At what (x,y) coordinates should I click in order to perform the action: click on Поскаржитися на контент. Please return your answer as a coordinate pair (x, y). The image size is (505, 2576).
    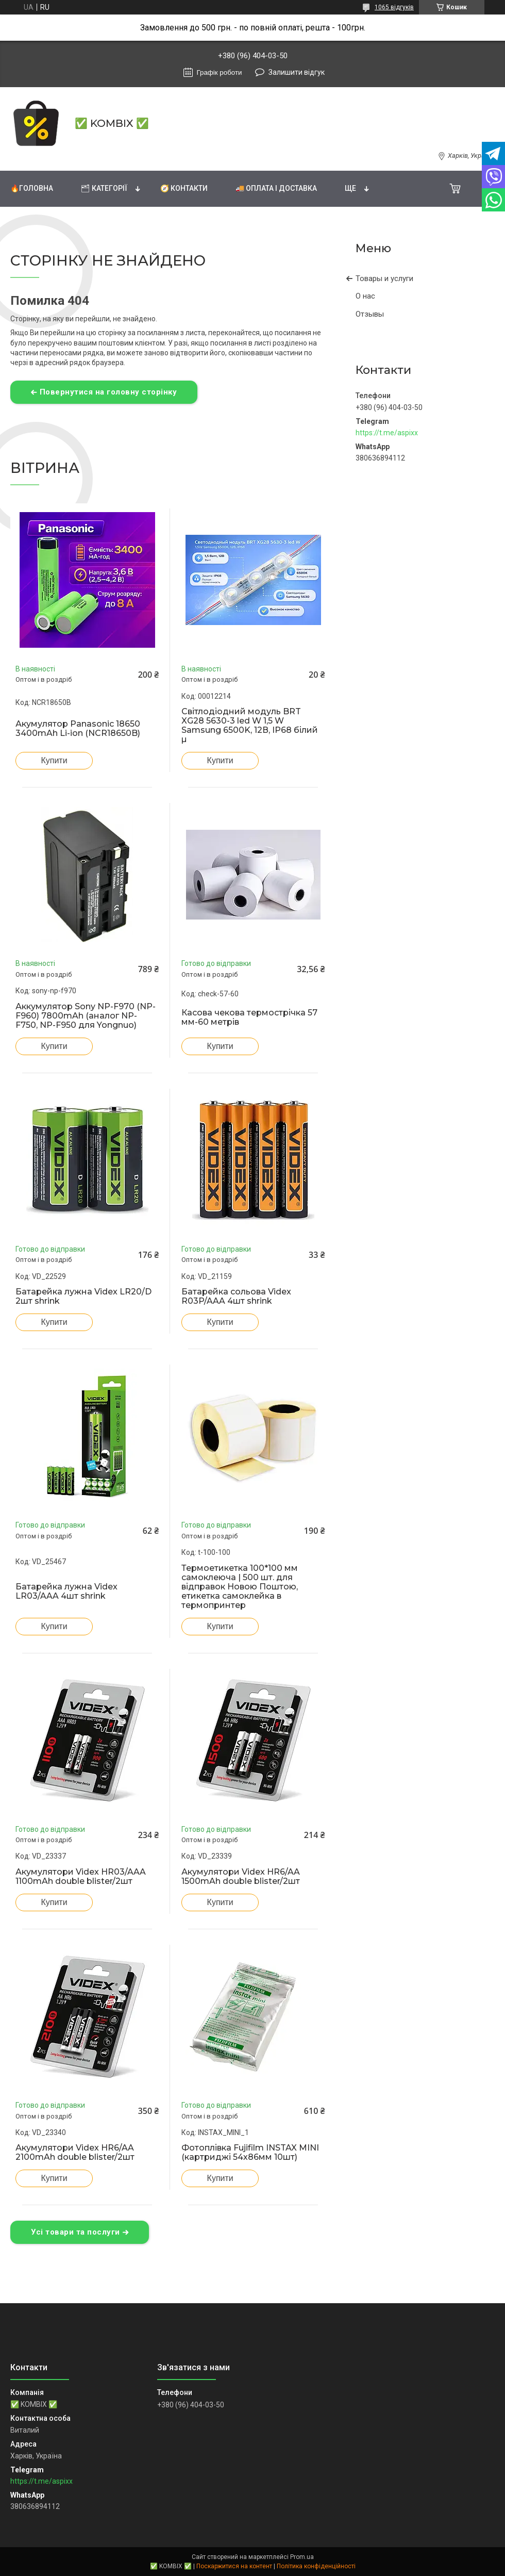
    Looking at the image, I should click on (234, 2566).